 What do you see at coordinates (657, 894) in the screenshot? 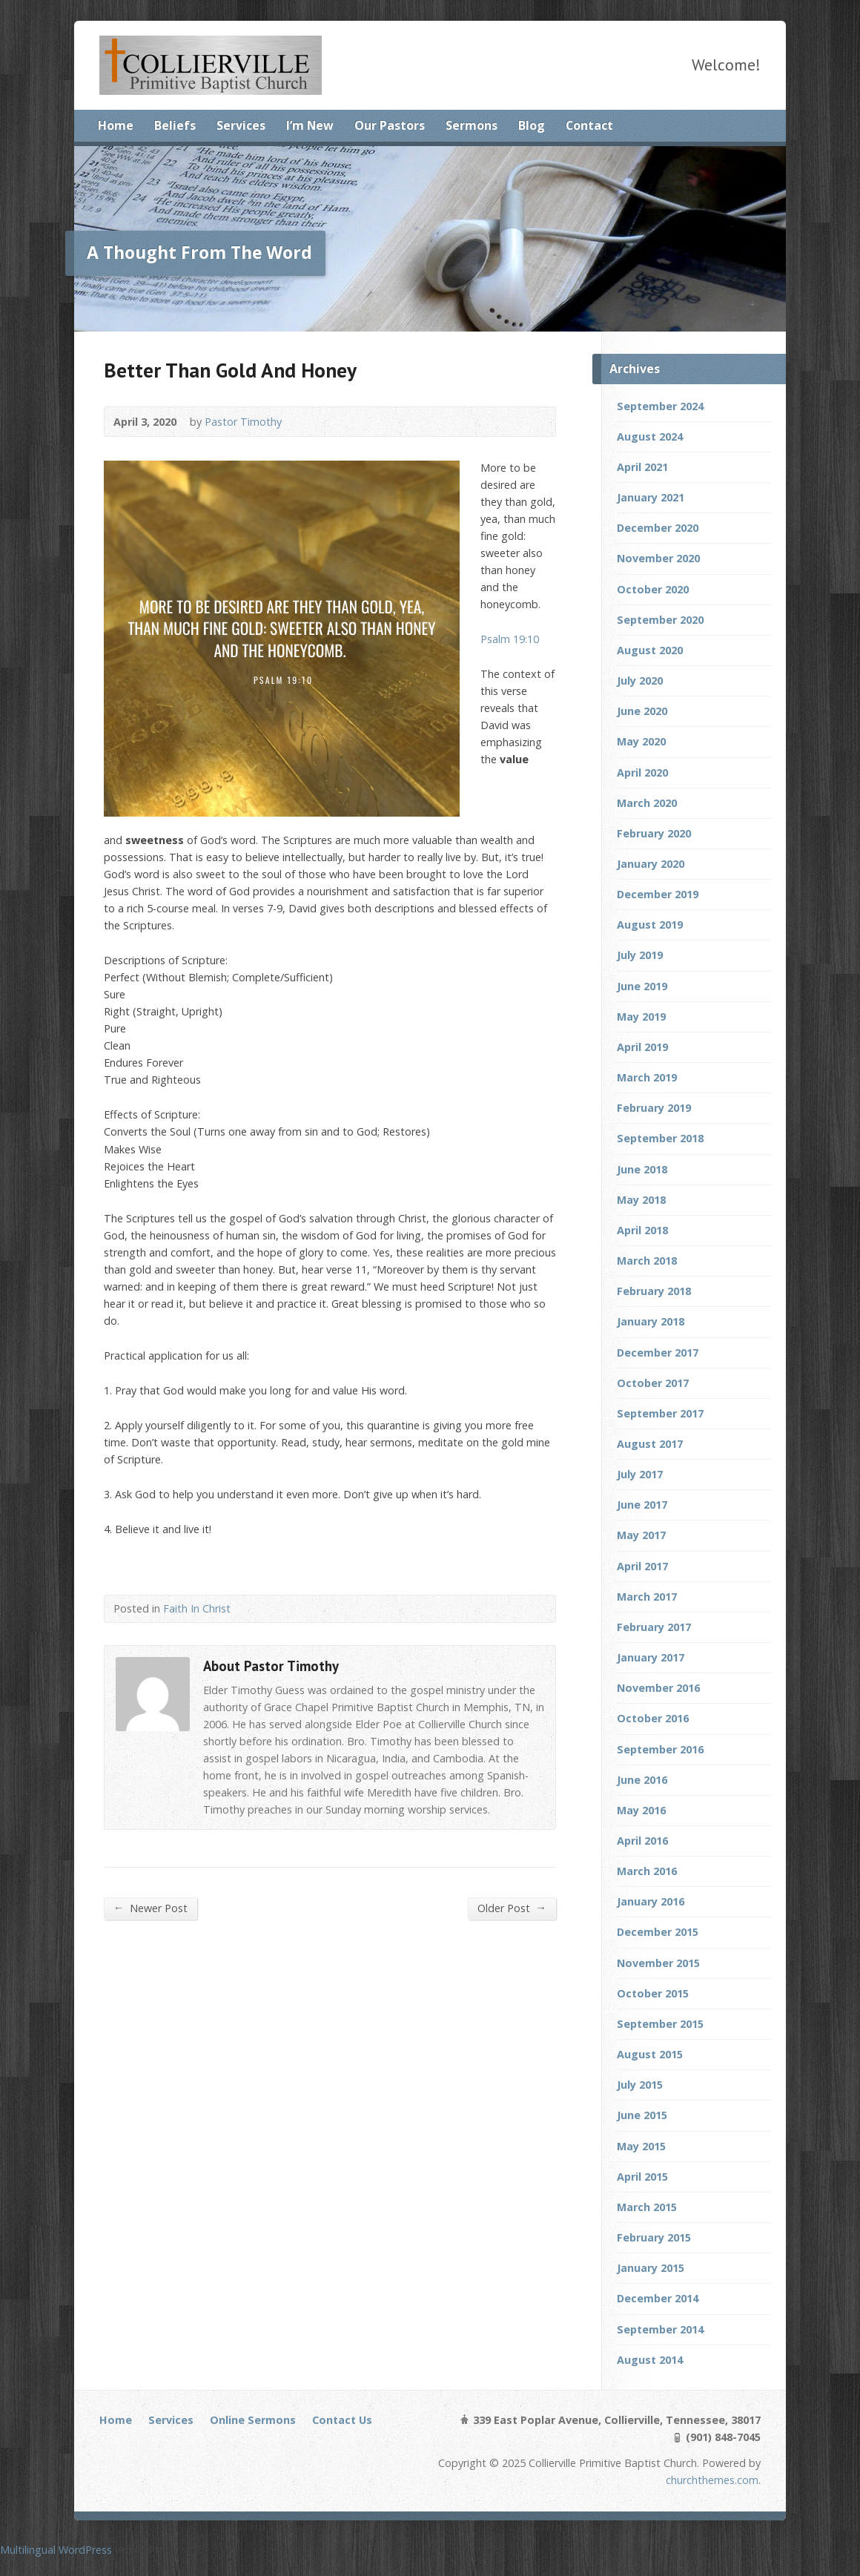
I see `December 2019` at bounding box center [657, 894].